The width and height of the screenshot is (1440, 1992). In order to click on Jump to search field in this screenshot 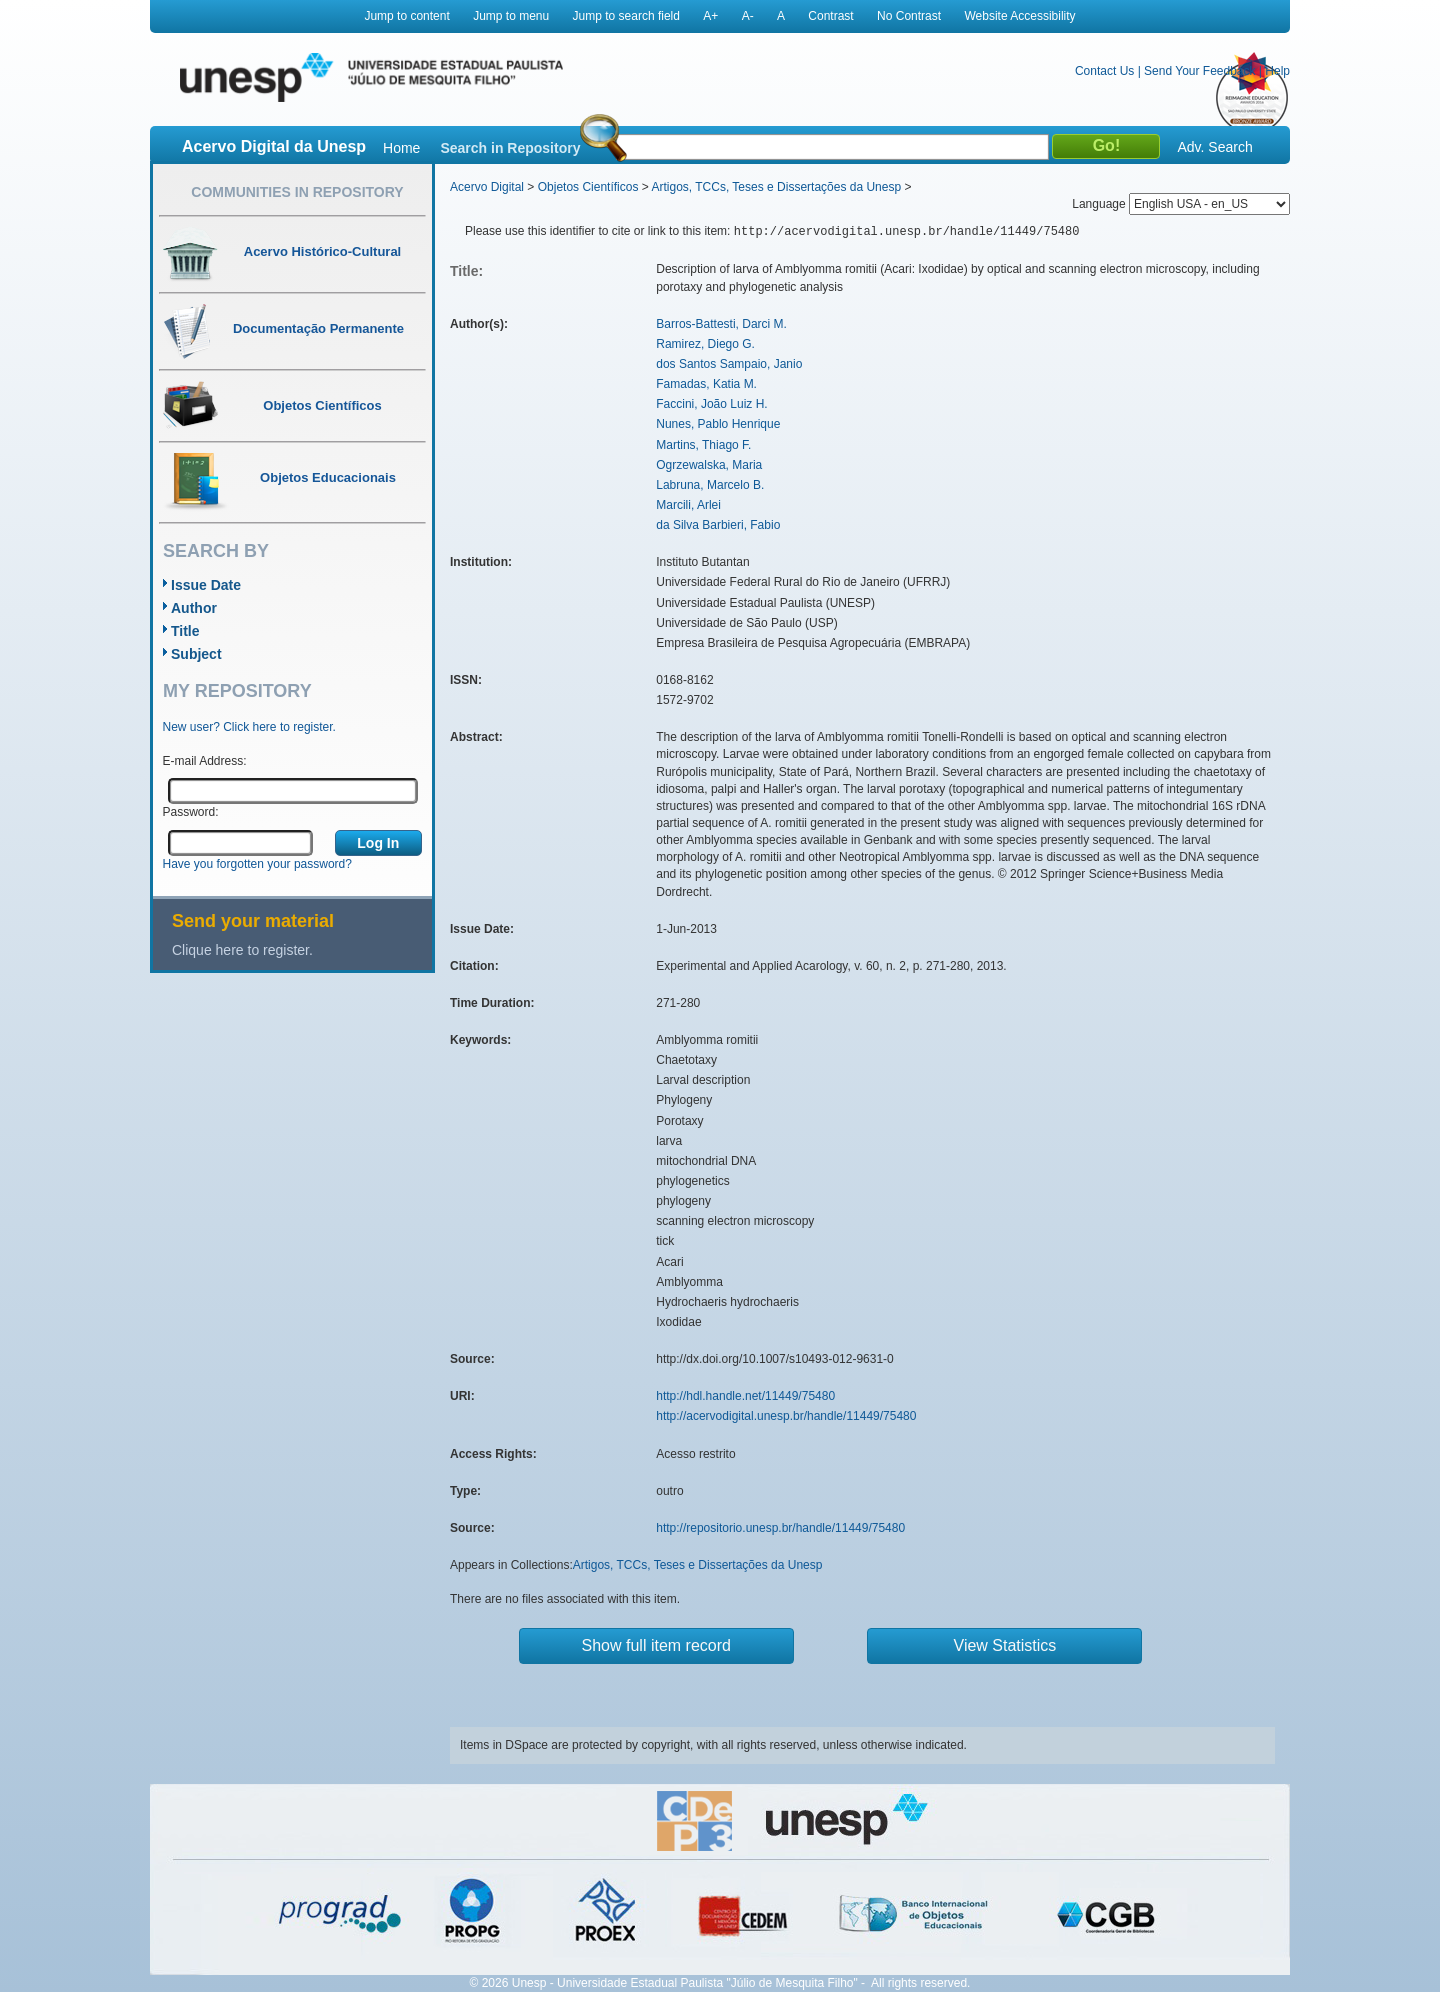, I will do `click(626, 16)`.